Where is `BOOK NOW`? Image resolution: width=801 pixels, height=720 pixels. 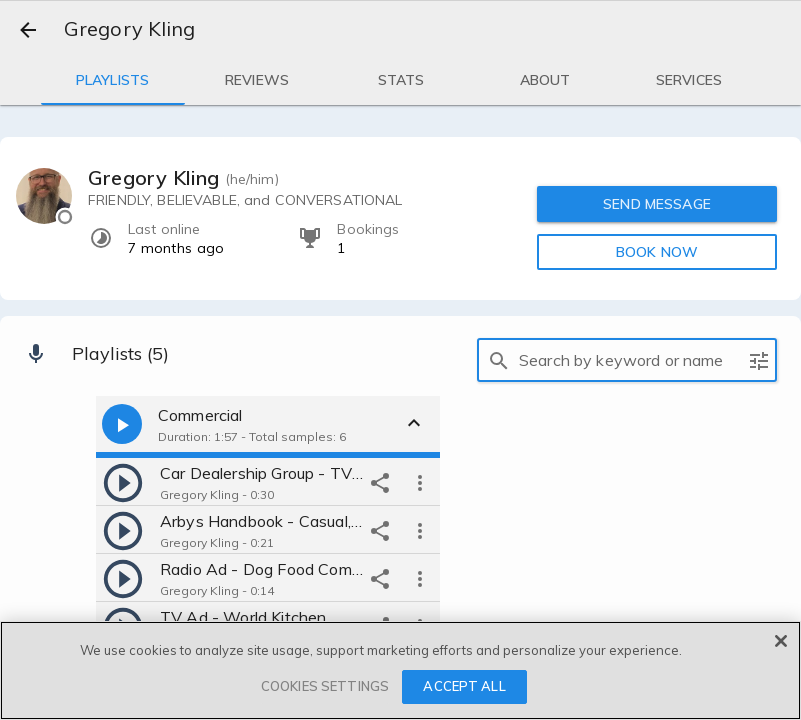
BOOK NOW is located at coordinates (657, 252).